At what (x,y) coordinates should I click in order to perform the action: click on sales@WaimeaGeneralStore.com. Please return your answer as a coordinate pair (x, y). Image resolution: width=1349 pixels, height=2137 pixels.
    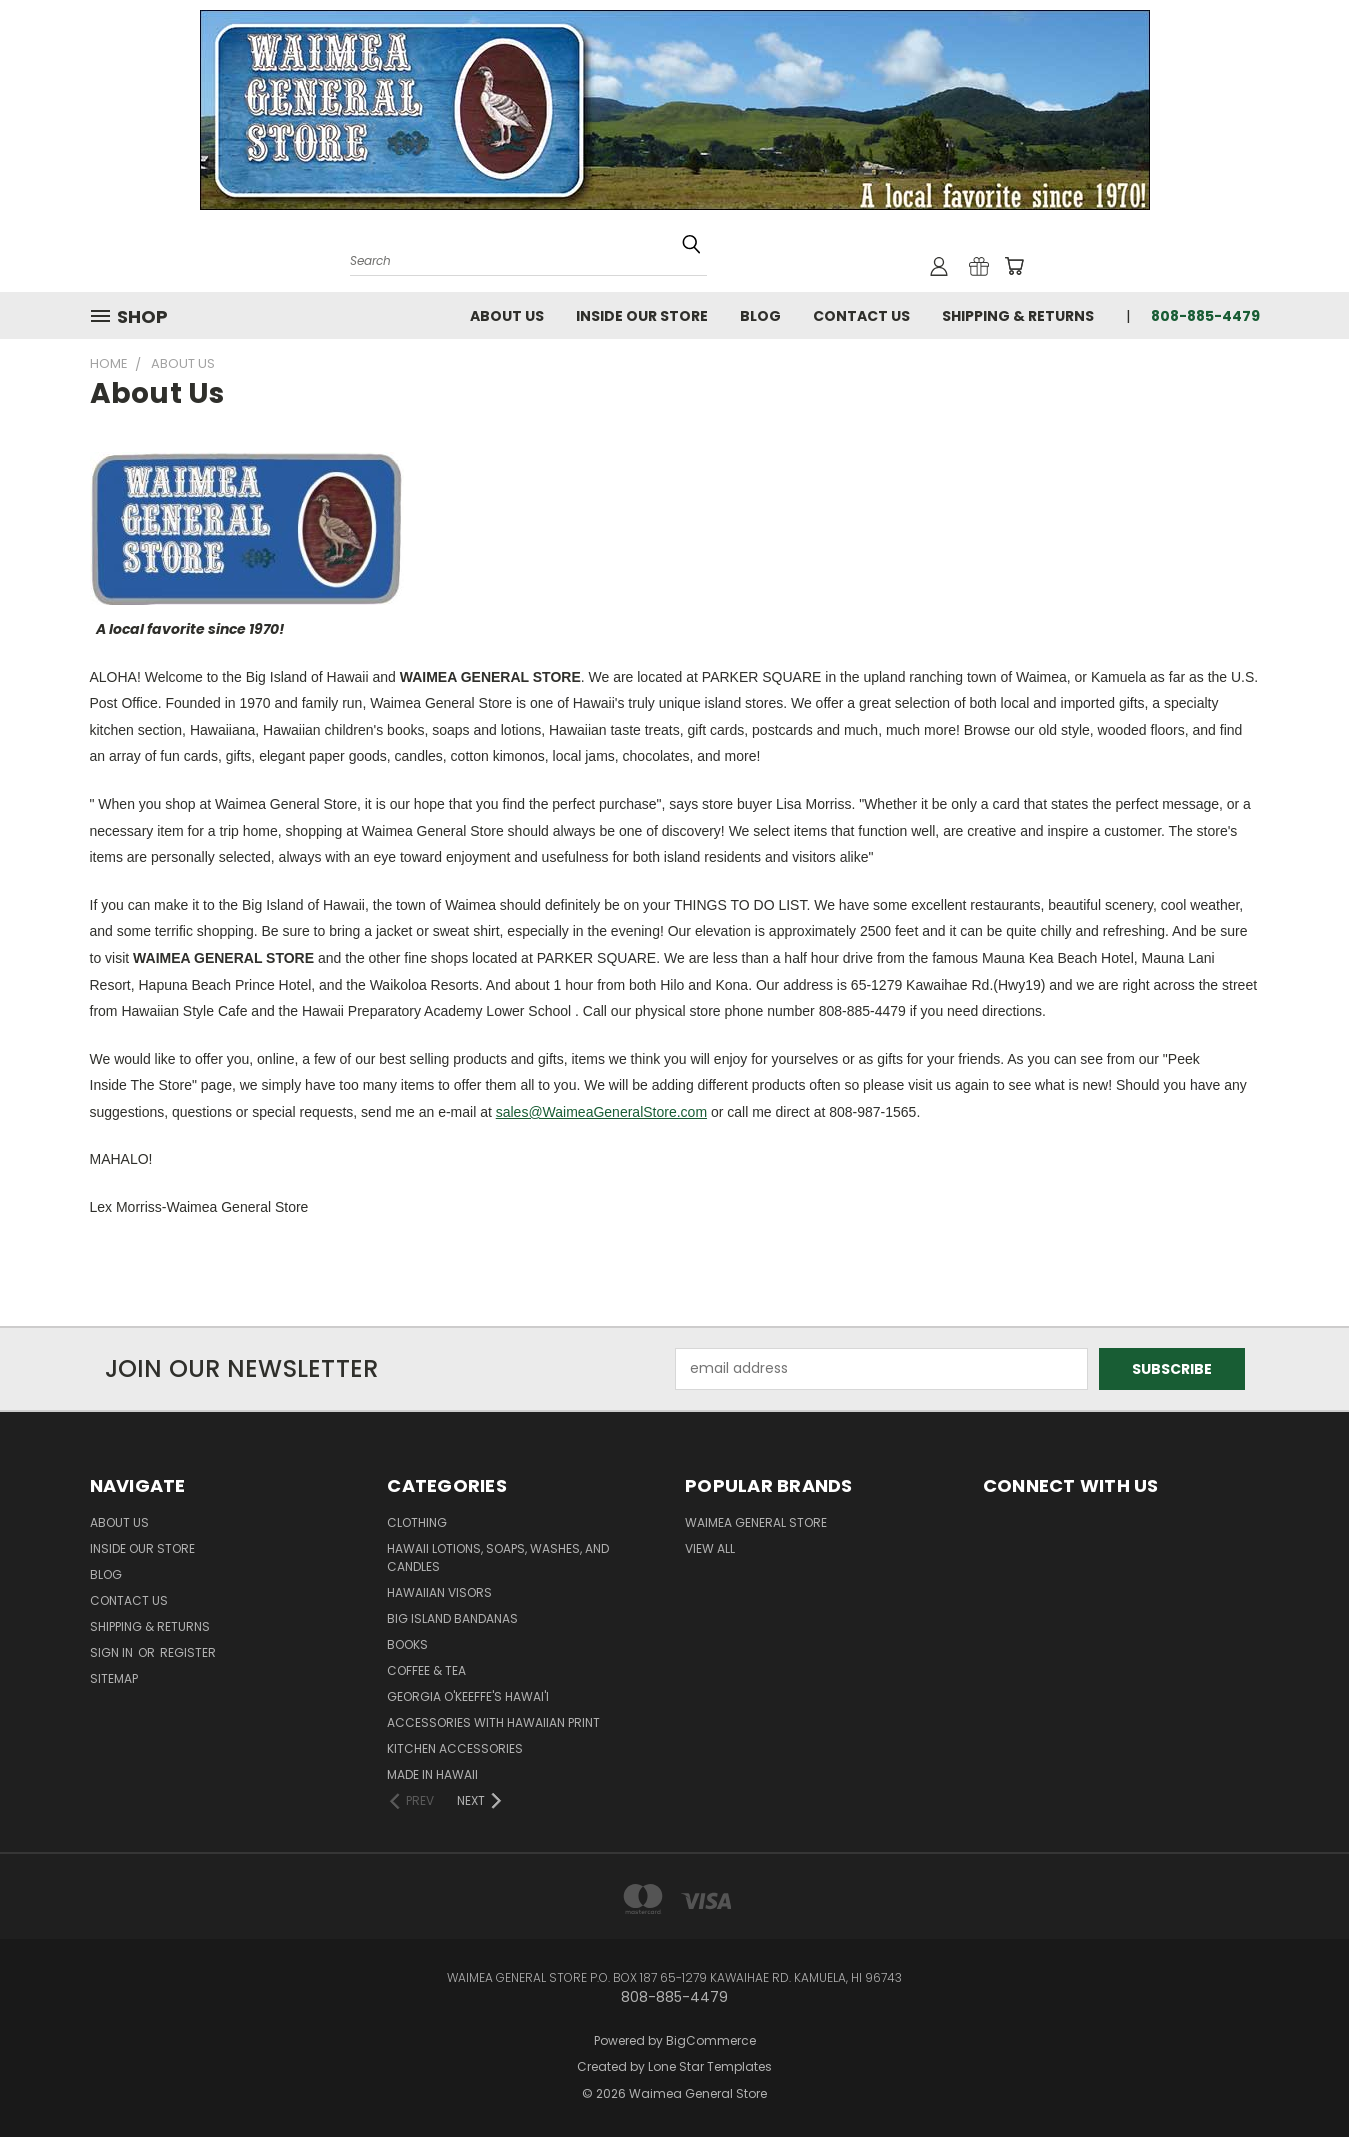
    Looking at the image, I should click on (601, 1112).